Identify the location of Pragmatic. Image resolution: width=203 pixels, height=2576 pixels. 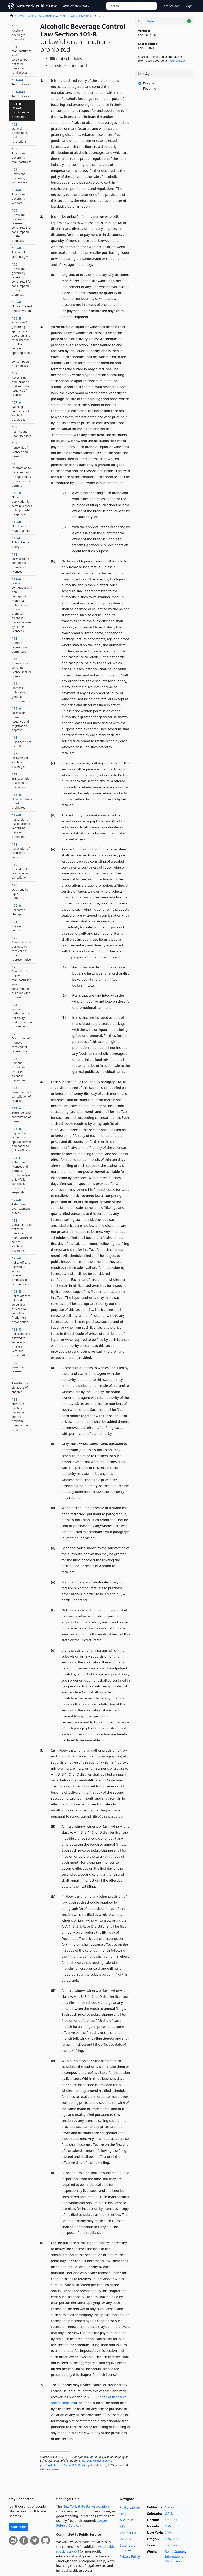
(150, 83).